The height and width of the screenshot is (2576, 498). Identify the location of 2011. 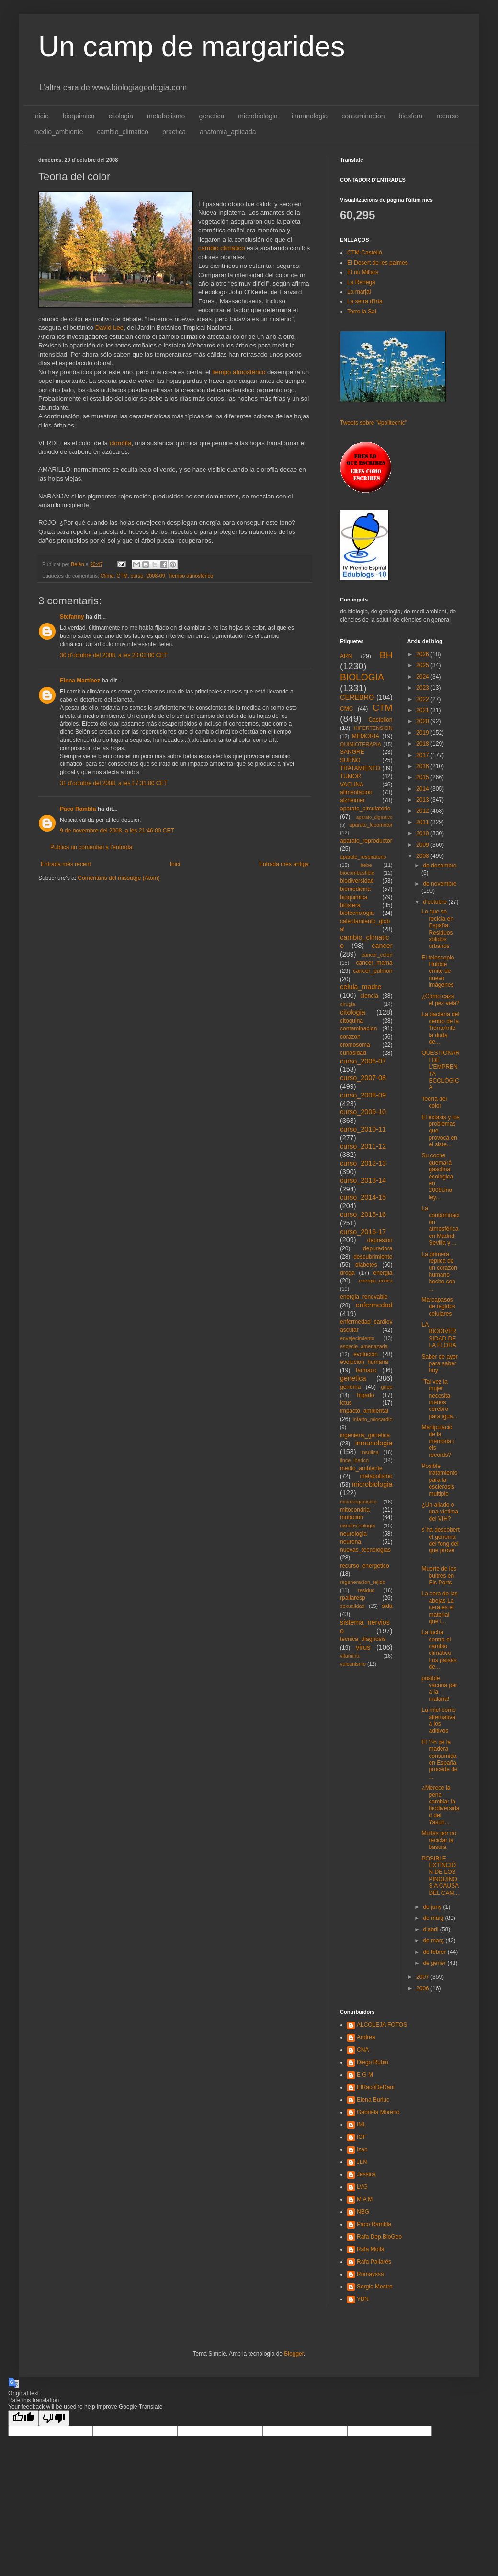
(423, 822).